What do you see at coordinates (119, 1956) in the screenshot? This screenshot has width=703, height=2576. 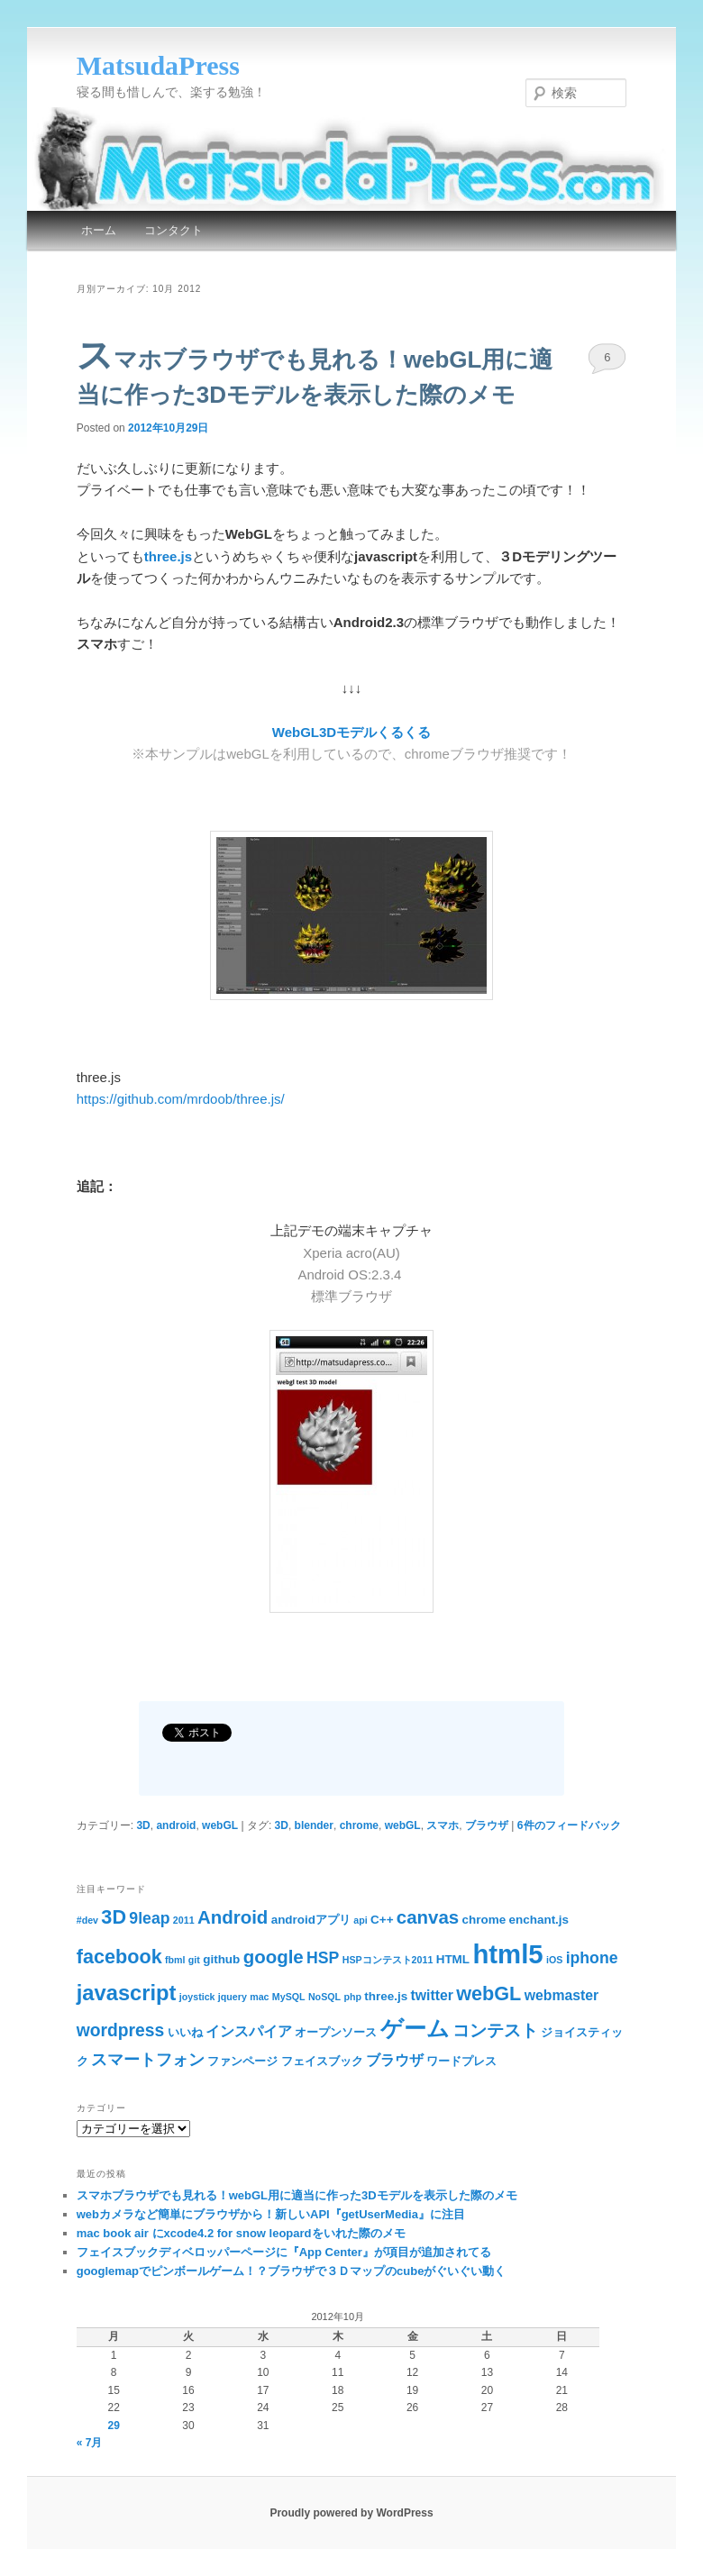 I see `facebook [facebook (8個の項目)]` at bounding box center [119, 1956].